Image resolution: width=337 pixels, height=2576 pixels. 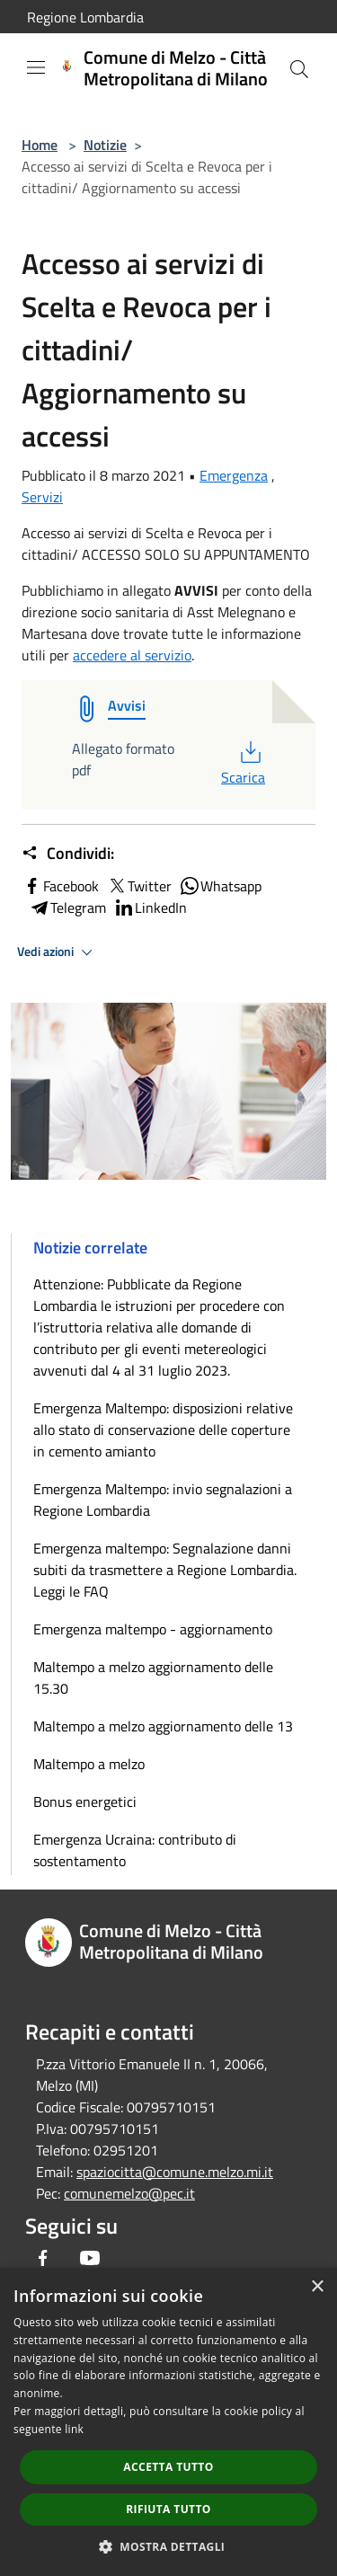 I want to click on Telegram, so click(x=67, y=907).